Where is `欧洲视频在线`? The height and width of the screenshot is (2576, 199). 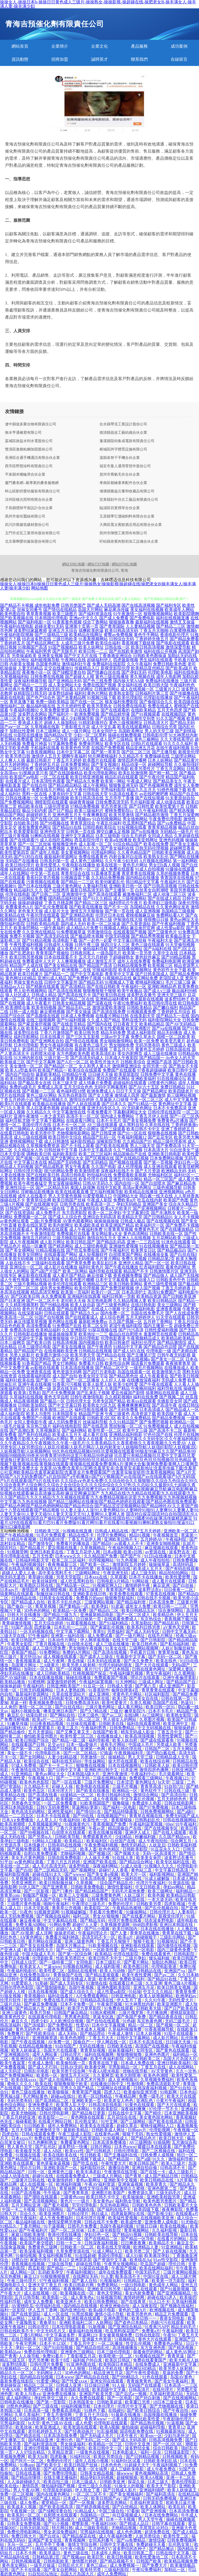
欧洲视频在线 is located at coordinates (163, 2310).